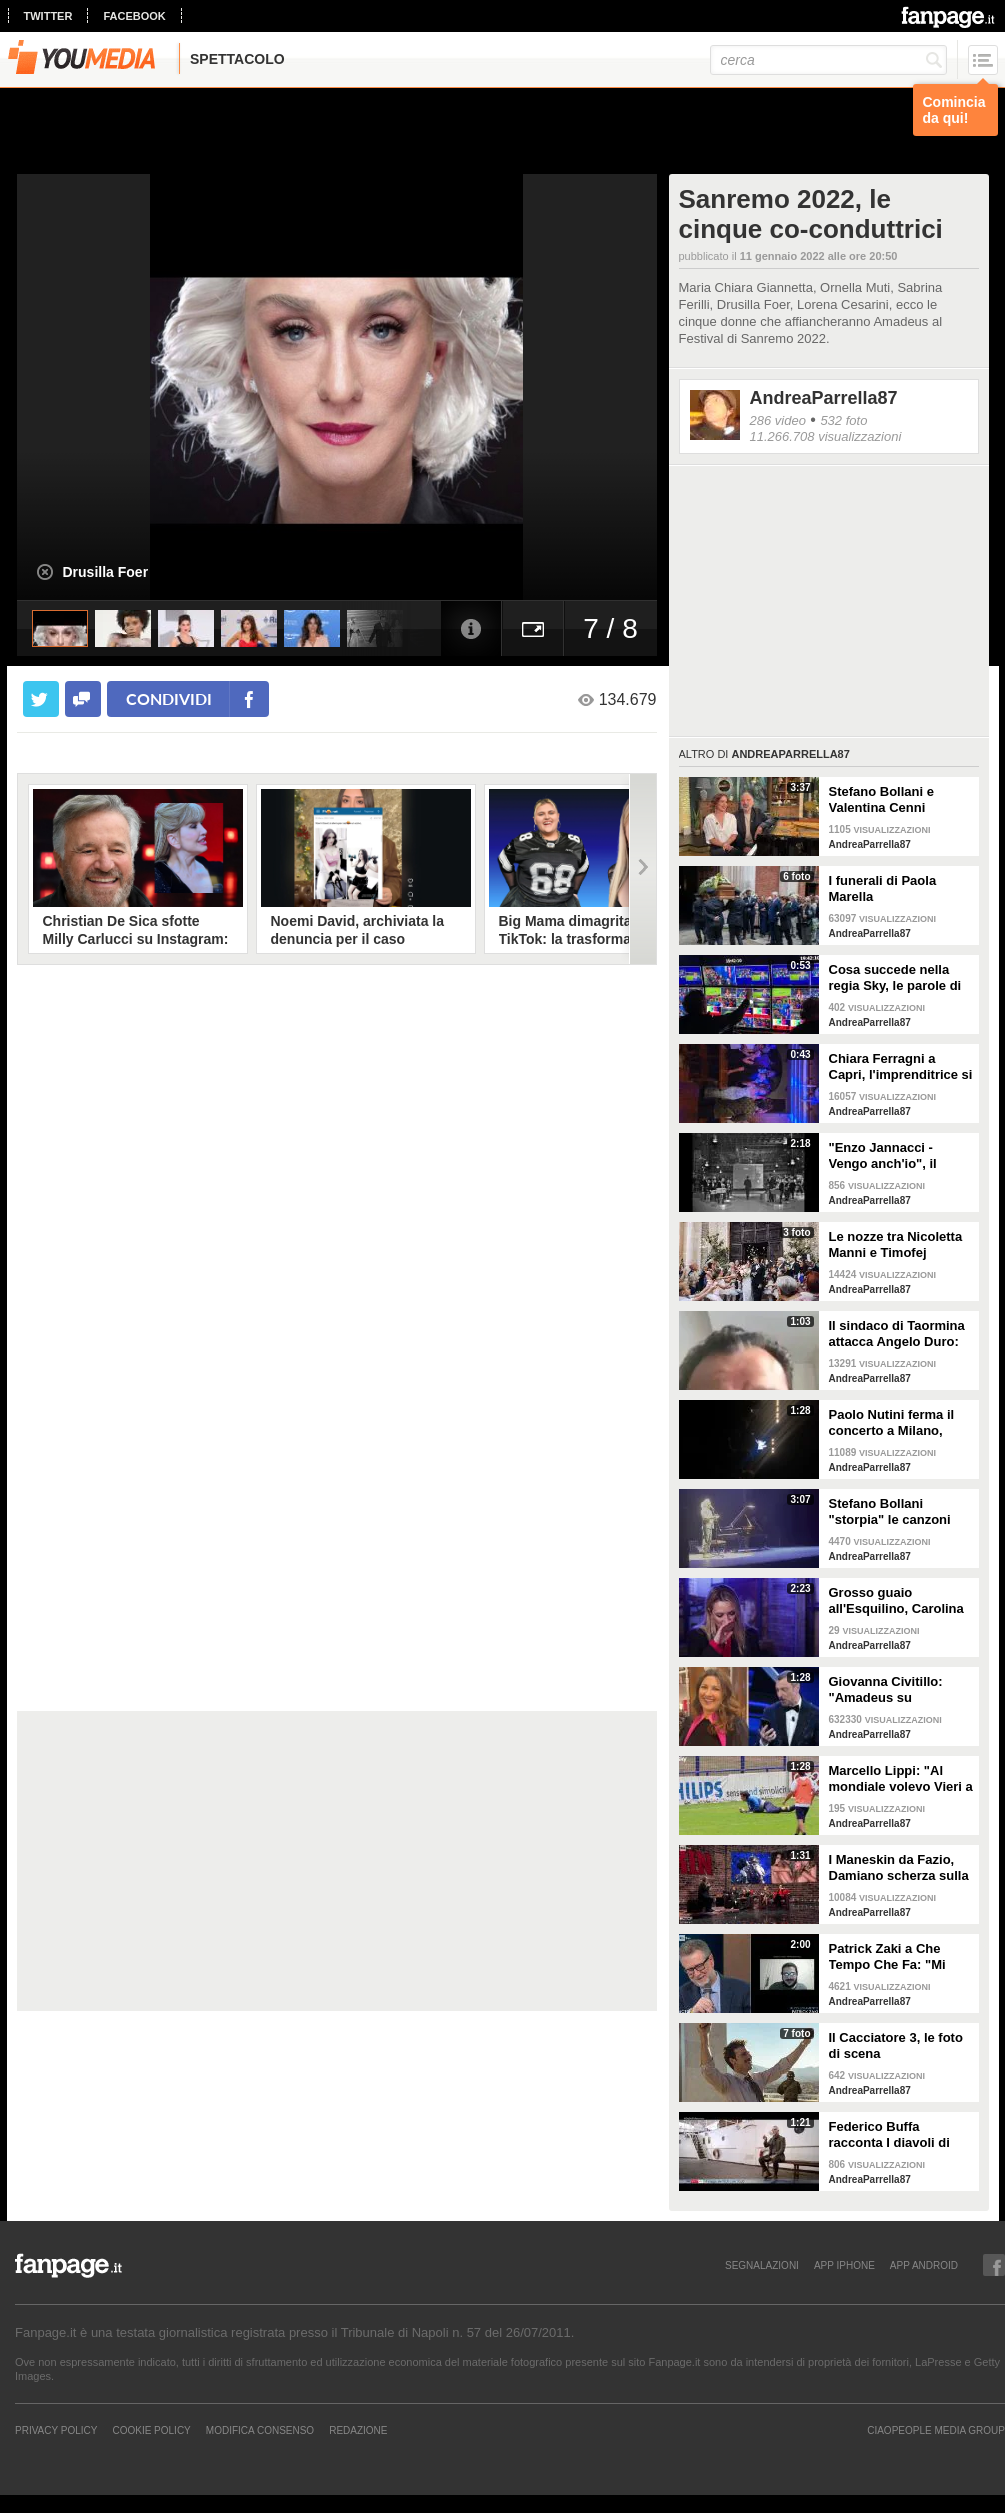  What do you see at coordinates (897, 1334) in the screenshot?
I see `Il sindaco di Taormina attacca Angelo Duro: "Testa di ca**o, ti denuncio"` at bounding box center [897, 1334].